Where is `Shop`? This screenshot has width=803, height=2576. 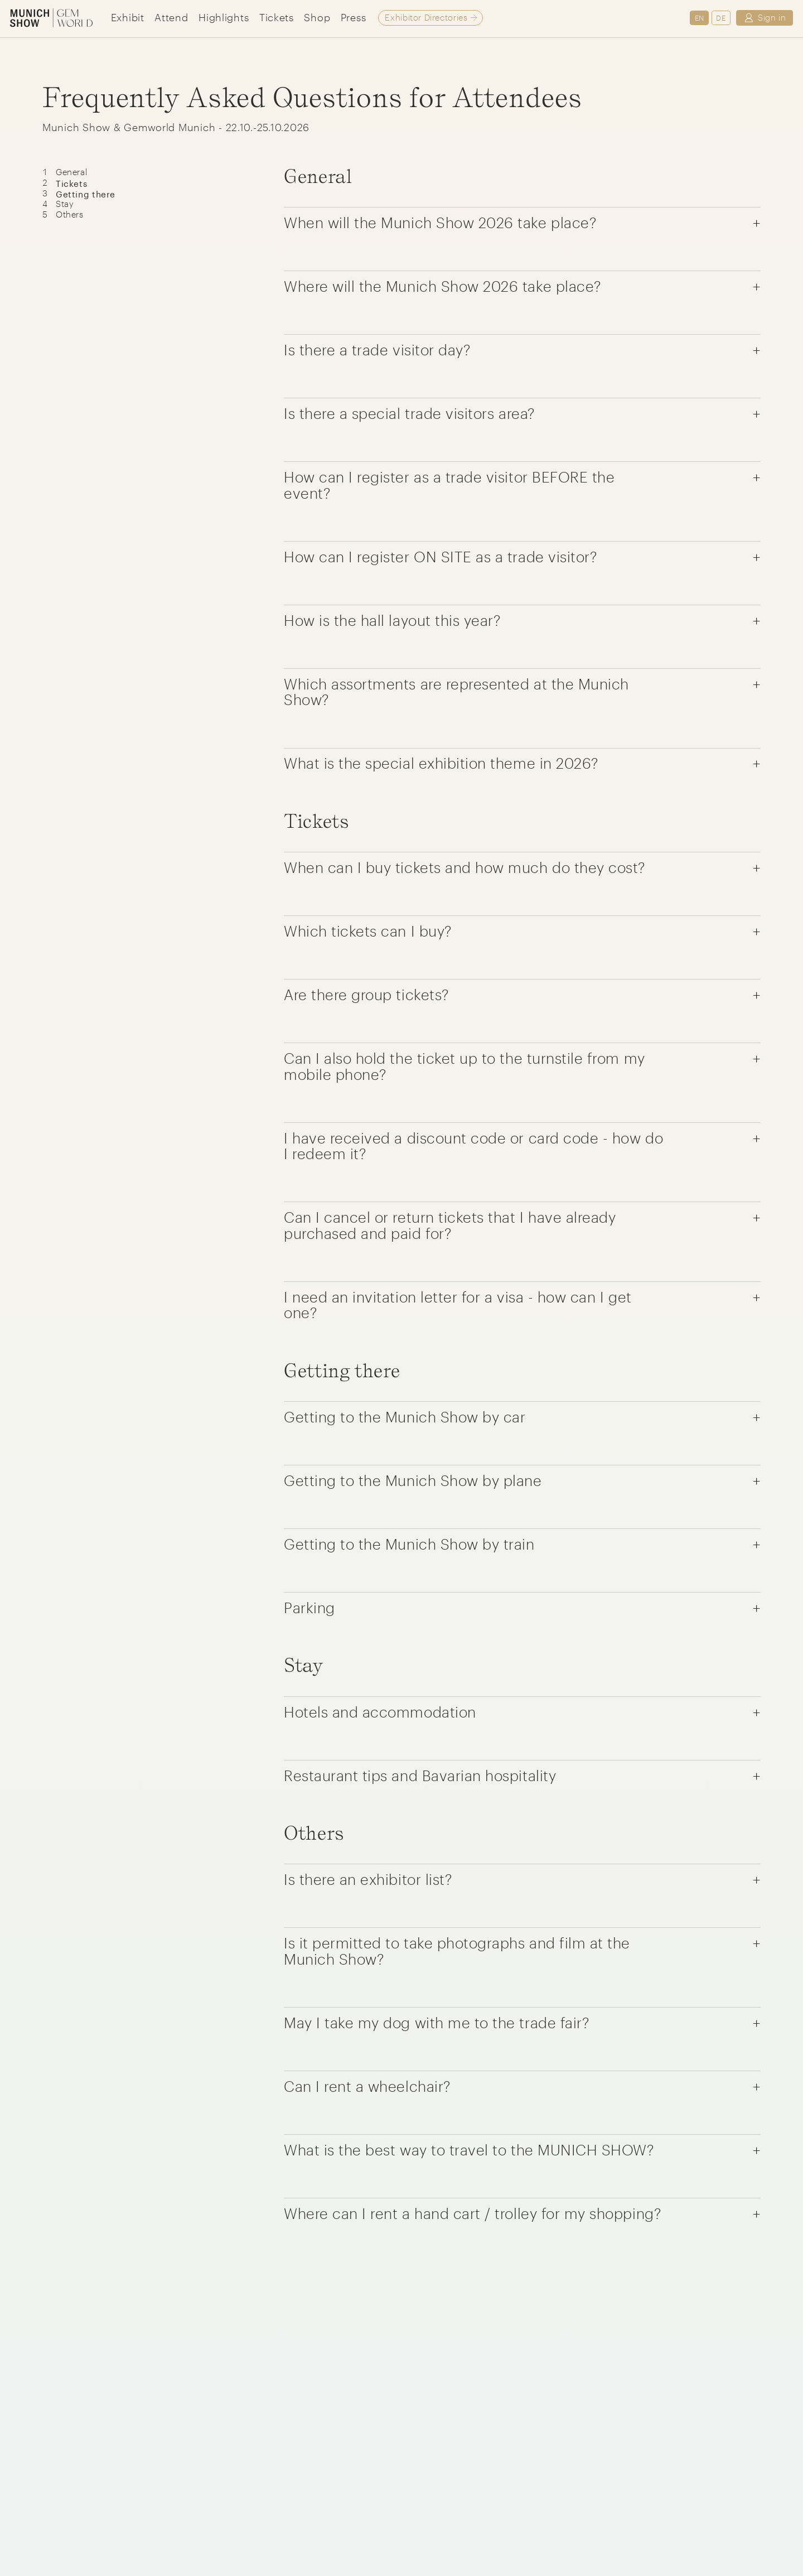 Shop is located at coordinates (317, 17).